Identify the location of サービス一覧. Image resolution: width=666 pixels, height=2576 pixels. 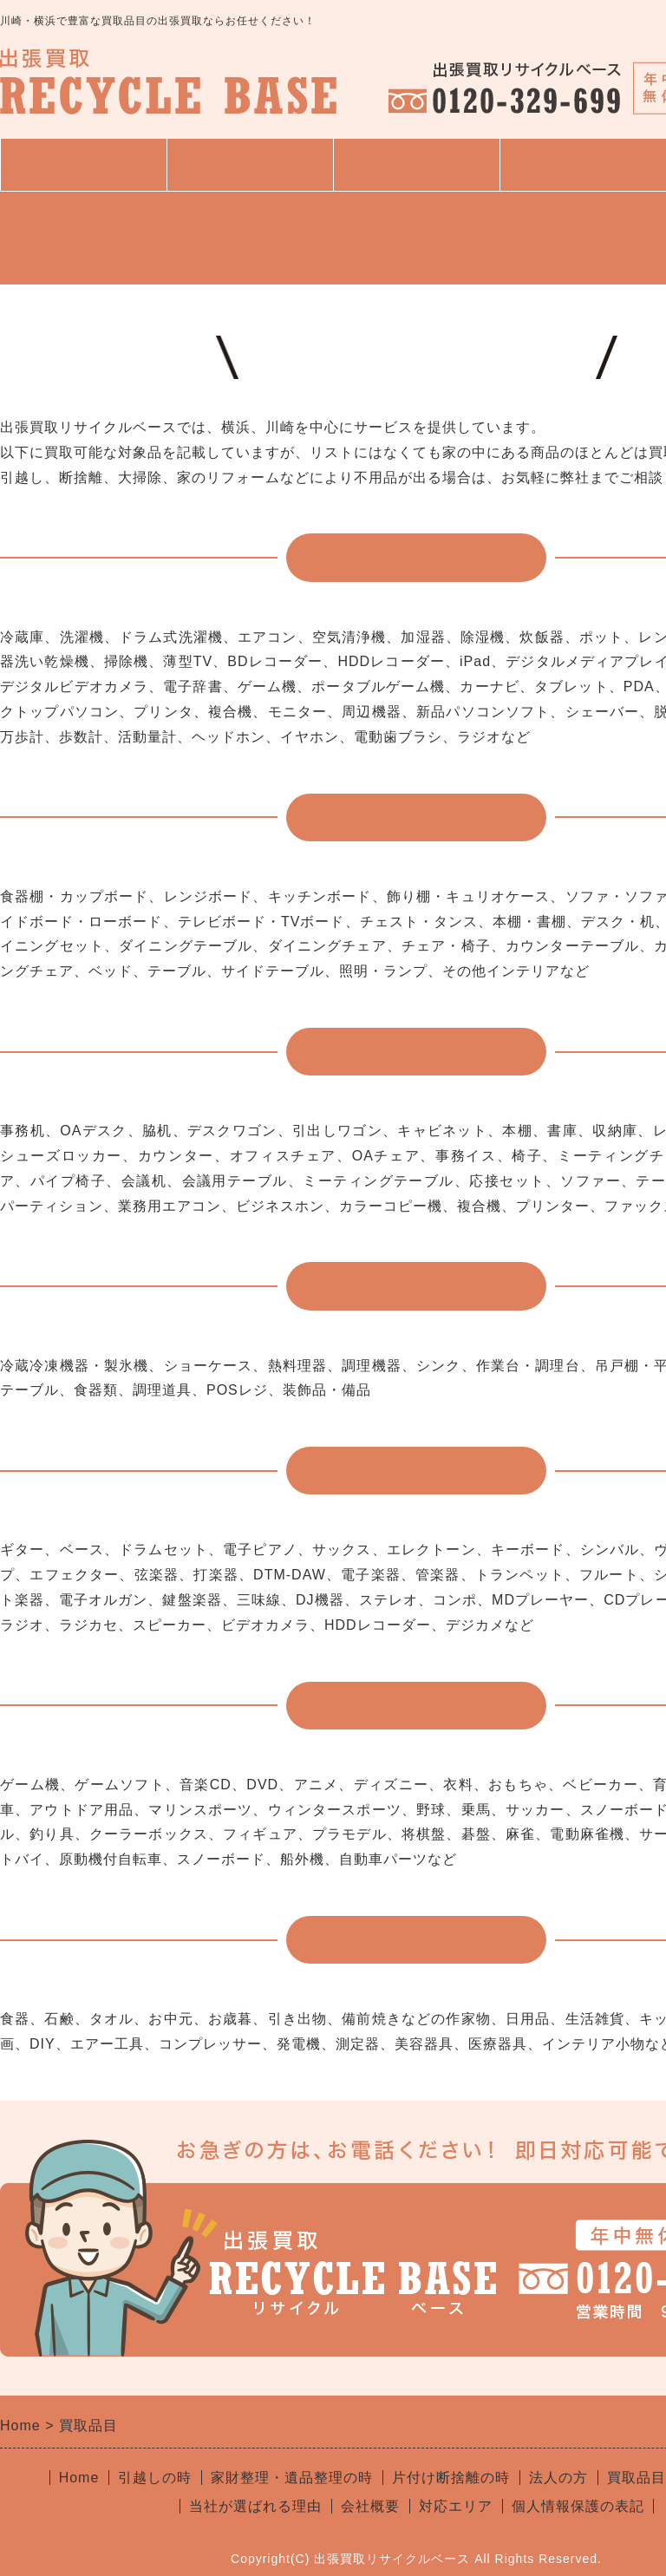
(249, 173).